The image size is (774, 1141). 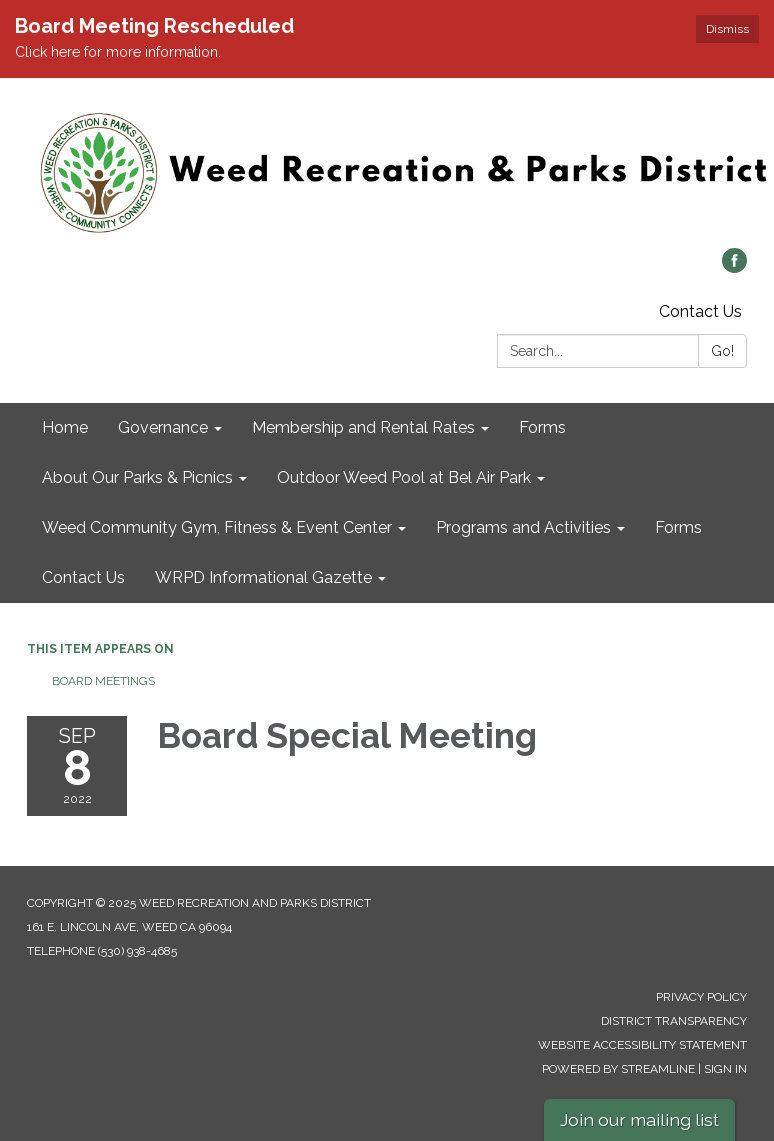 I want to click on Go!, so click(x=722, y=351).